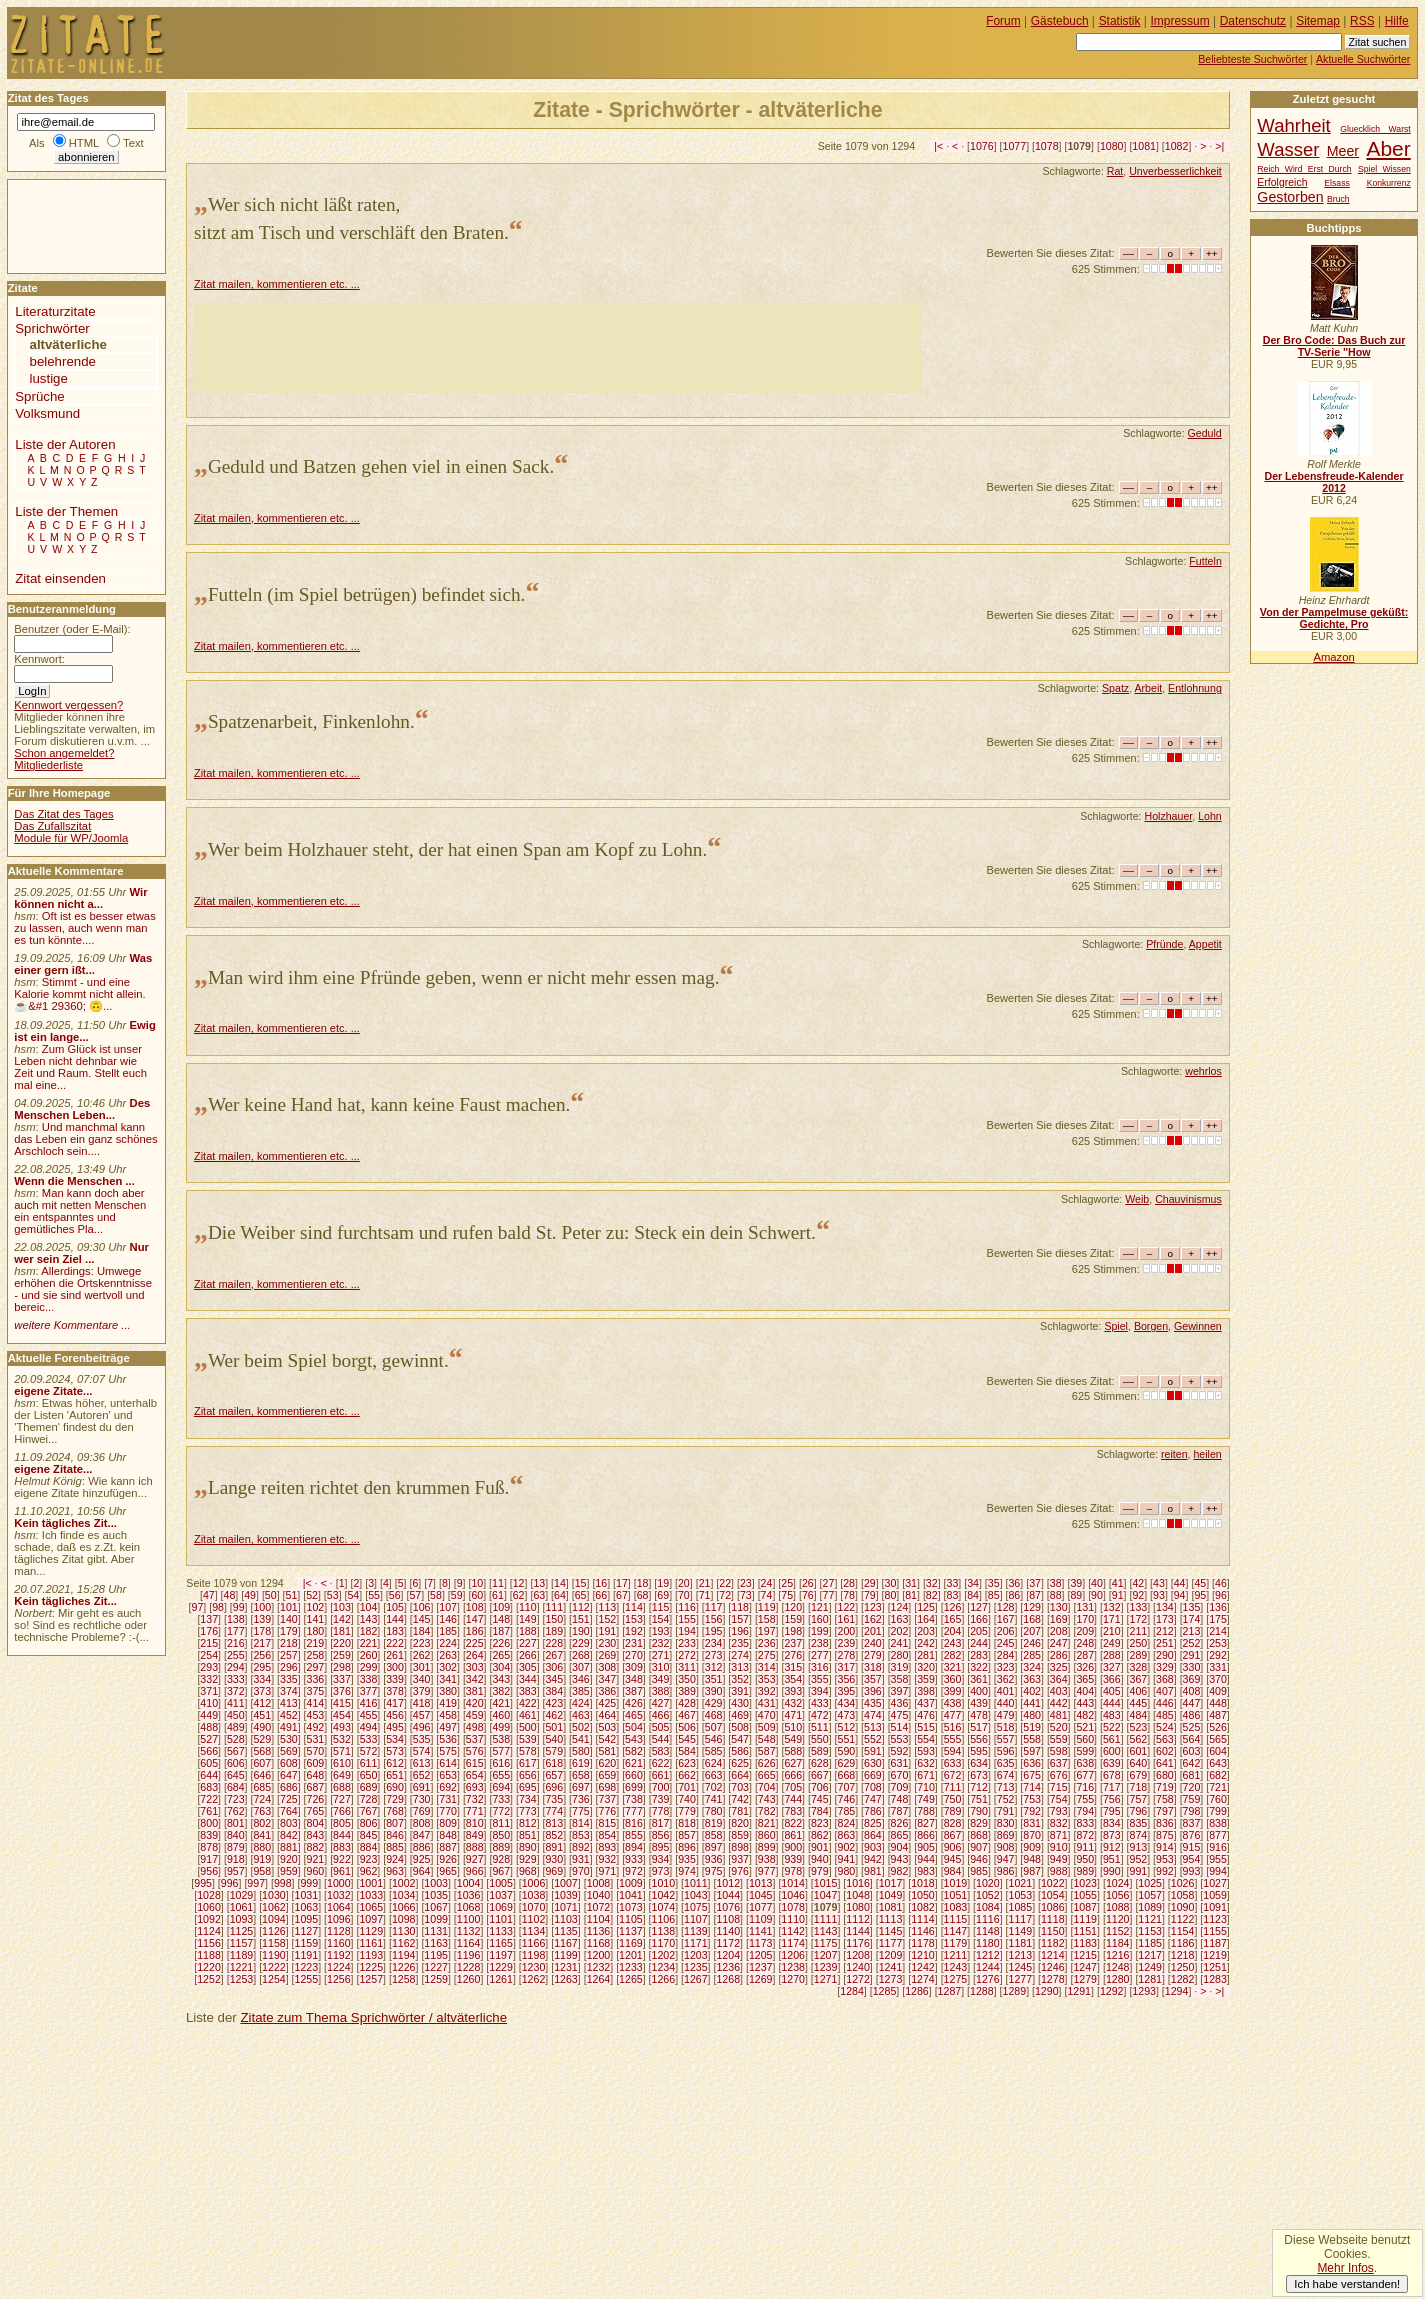  What do you see at coordinates (634, 1703) in the screenshot?
I see `426` at bounding box center [634, 1703].